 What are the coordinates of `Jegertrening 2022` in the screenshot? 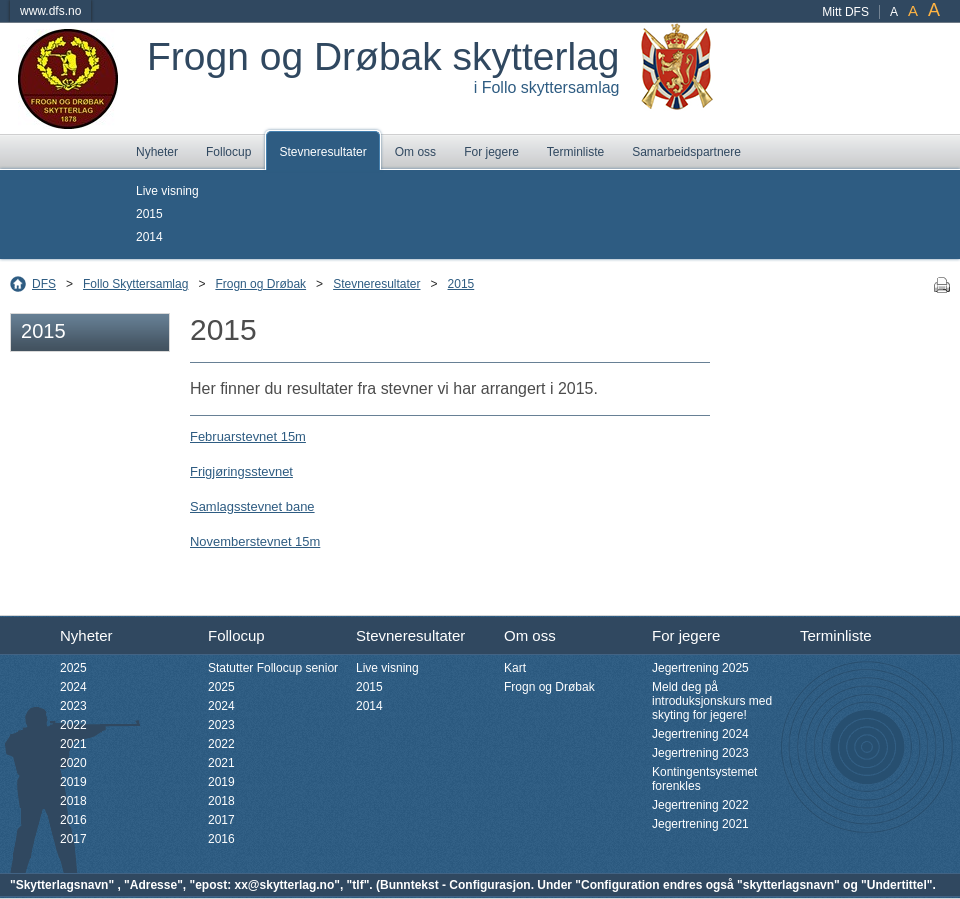 It's located at (700, 805).